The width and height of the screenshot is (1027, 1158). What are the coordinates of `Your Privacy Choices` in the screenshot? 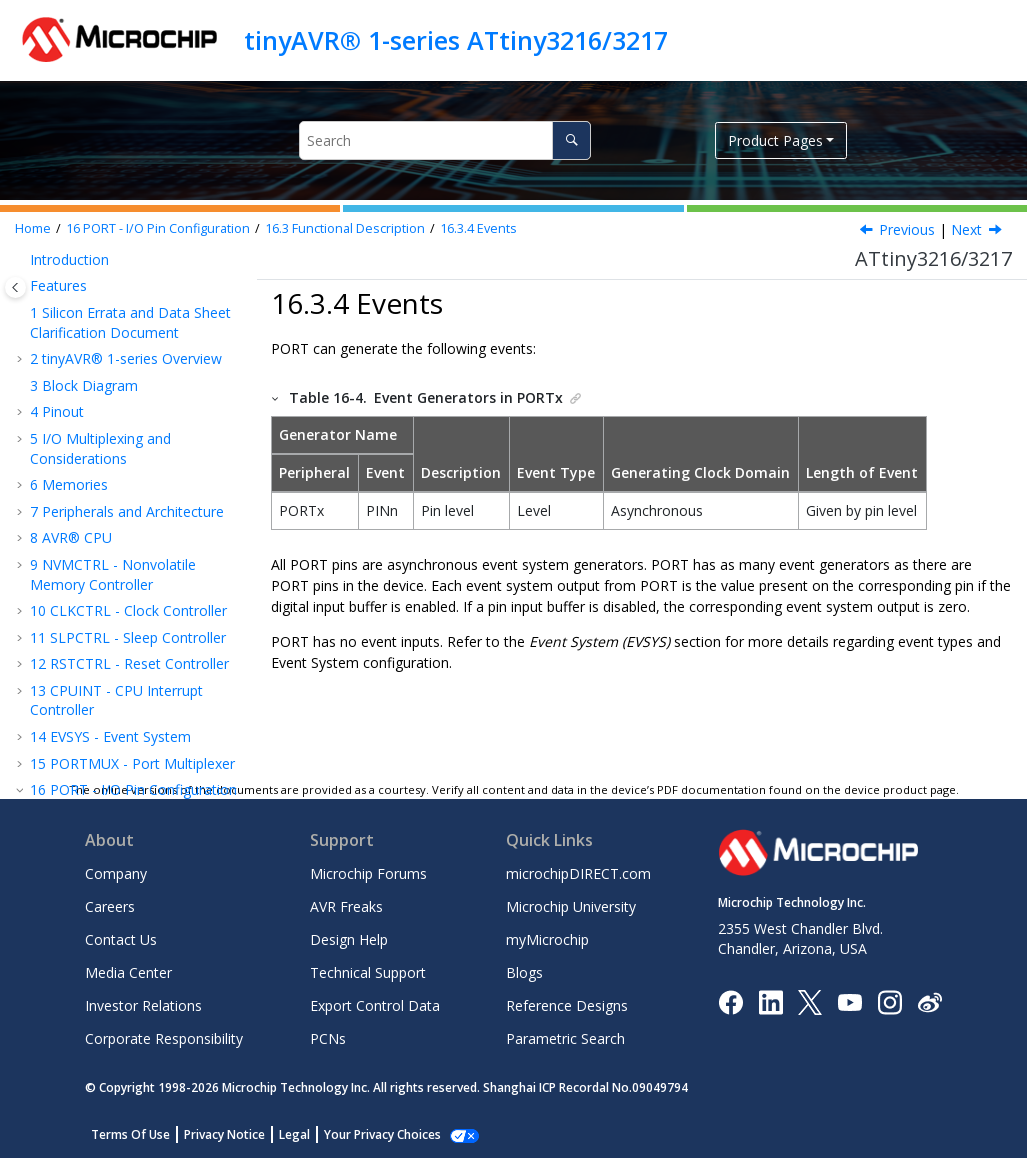 It's located at (382, 1134).